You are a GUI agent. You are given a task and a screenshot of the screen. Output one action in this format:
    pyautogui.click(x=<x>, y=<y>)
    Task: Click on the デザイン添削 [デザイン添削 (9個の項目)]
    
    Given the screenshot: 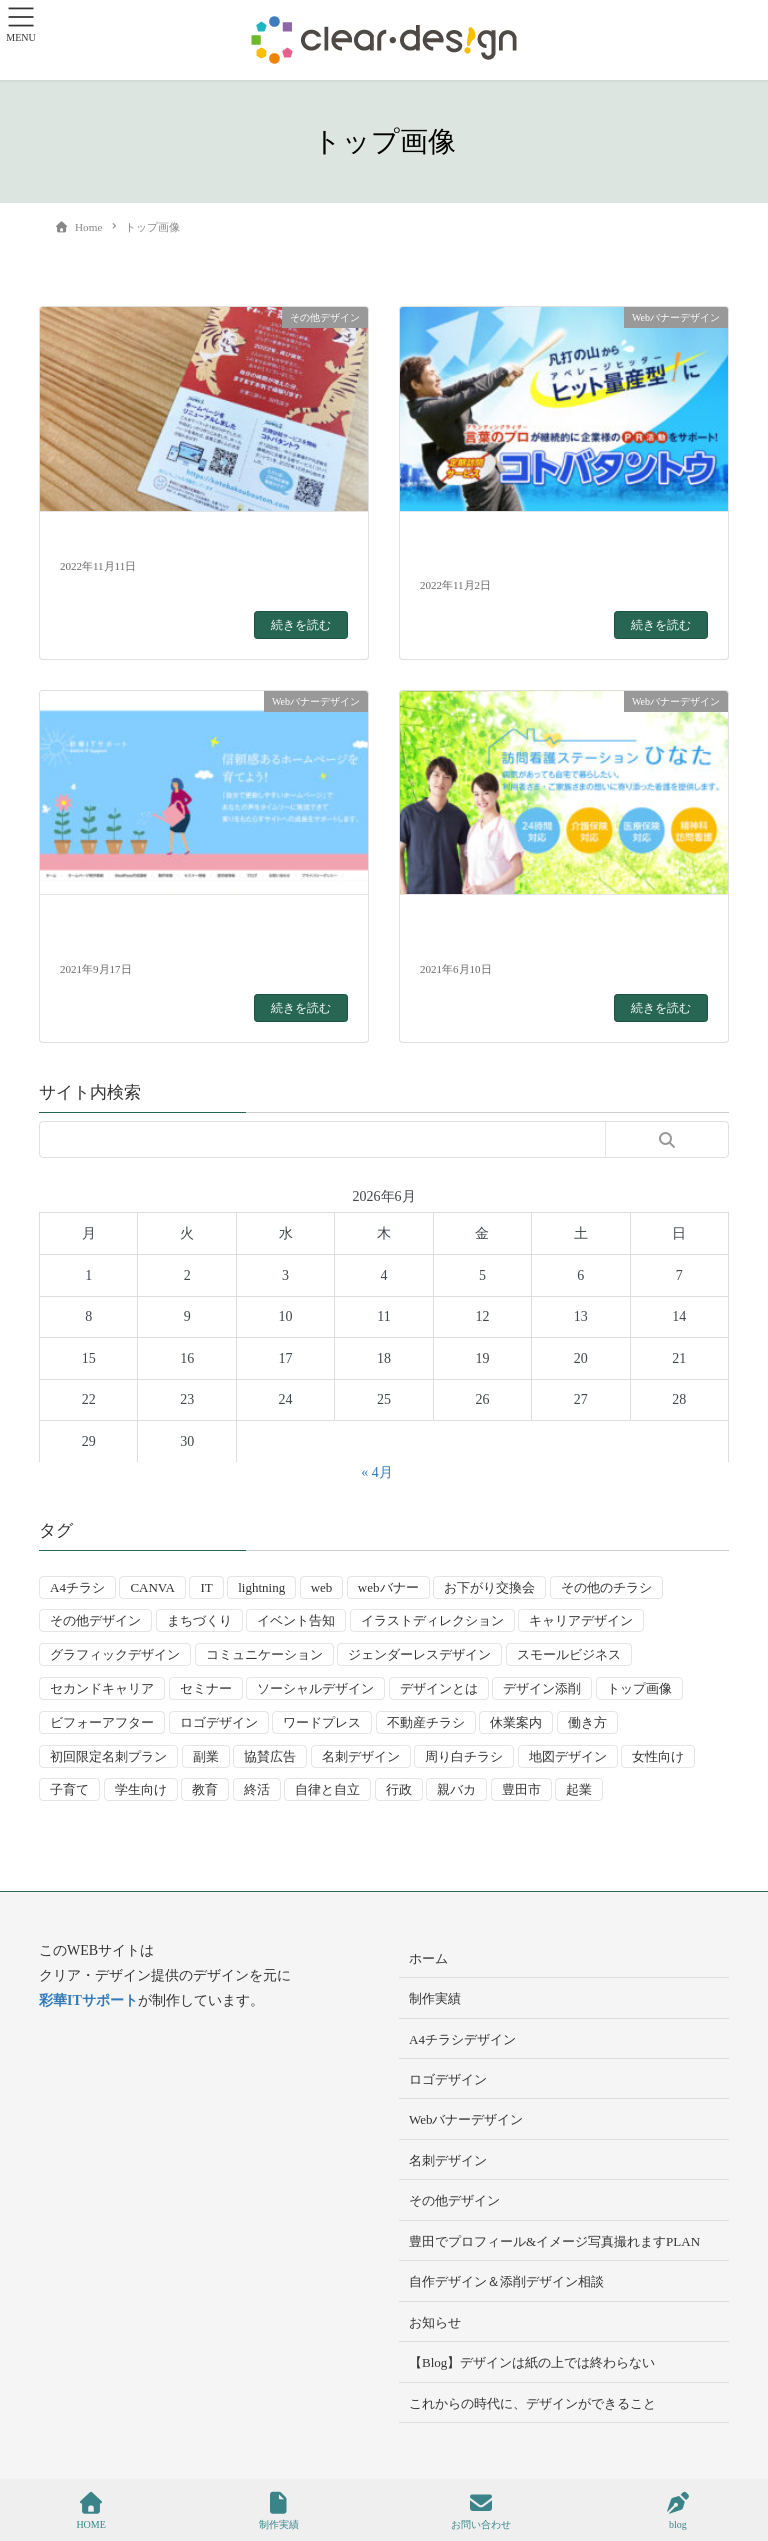 What is the action you would take?
    pyautogui.click(x=542, y=1688)
    